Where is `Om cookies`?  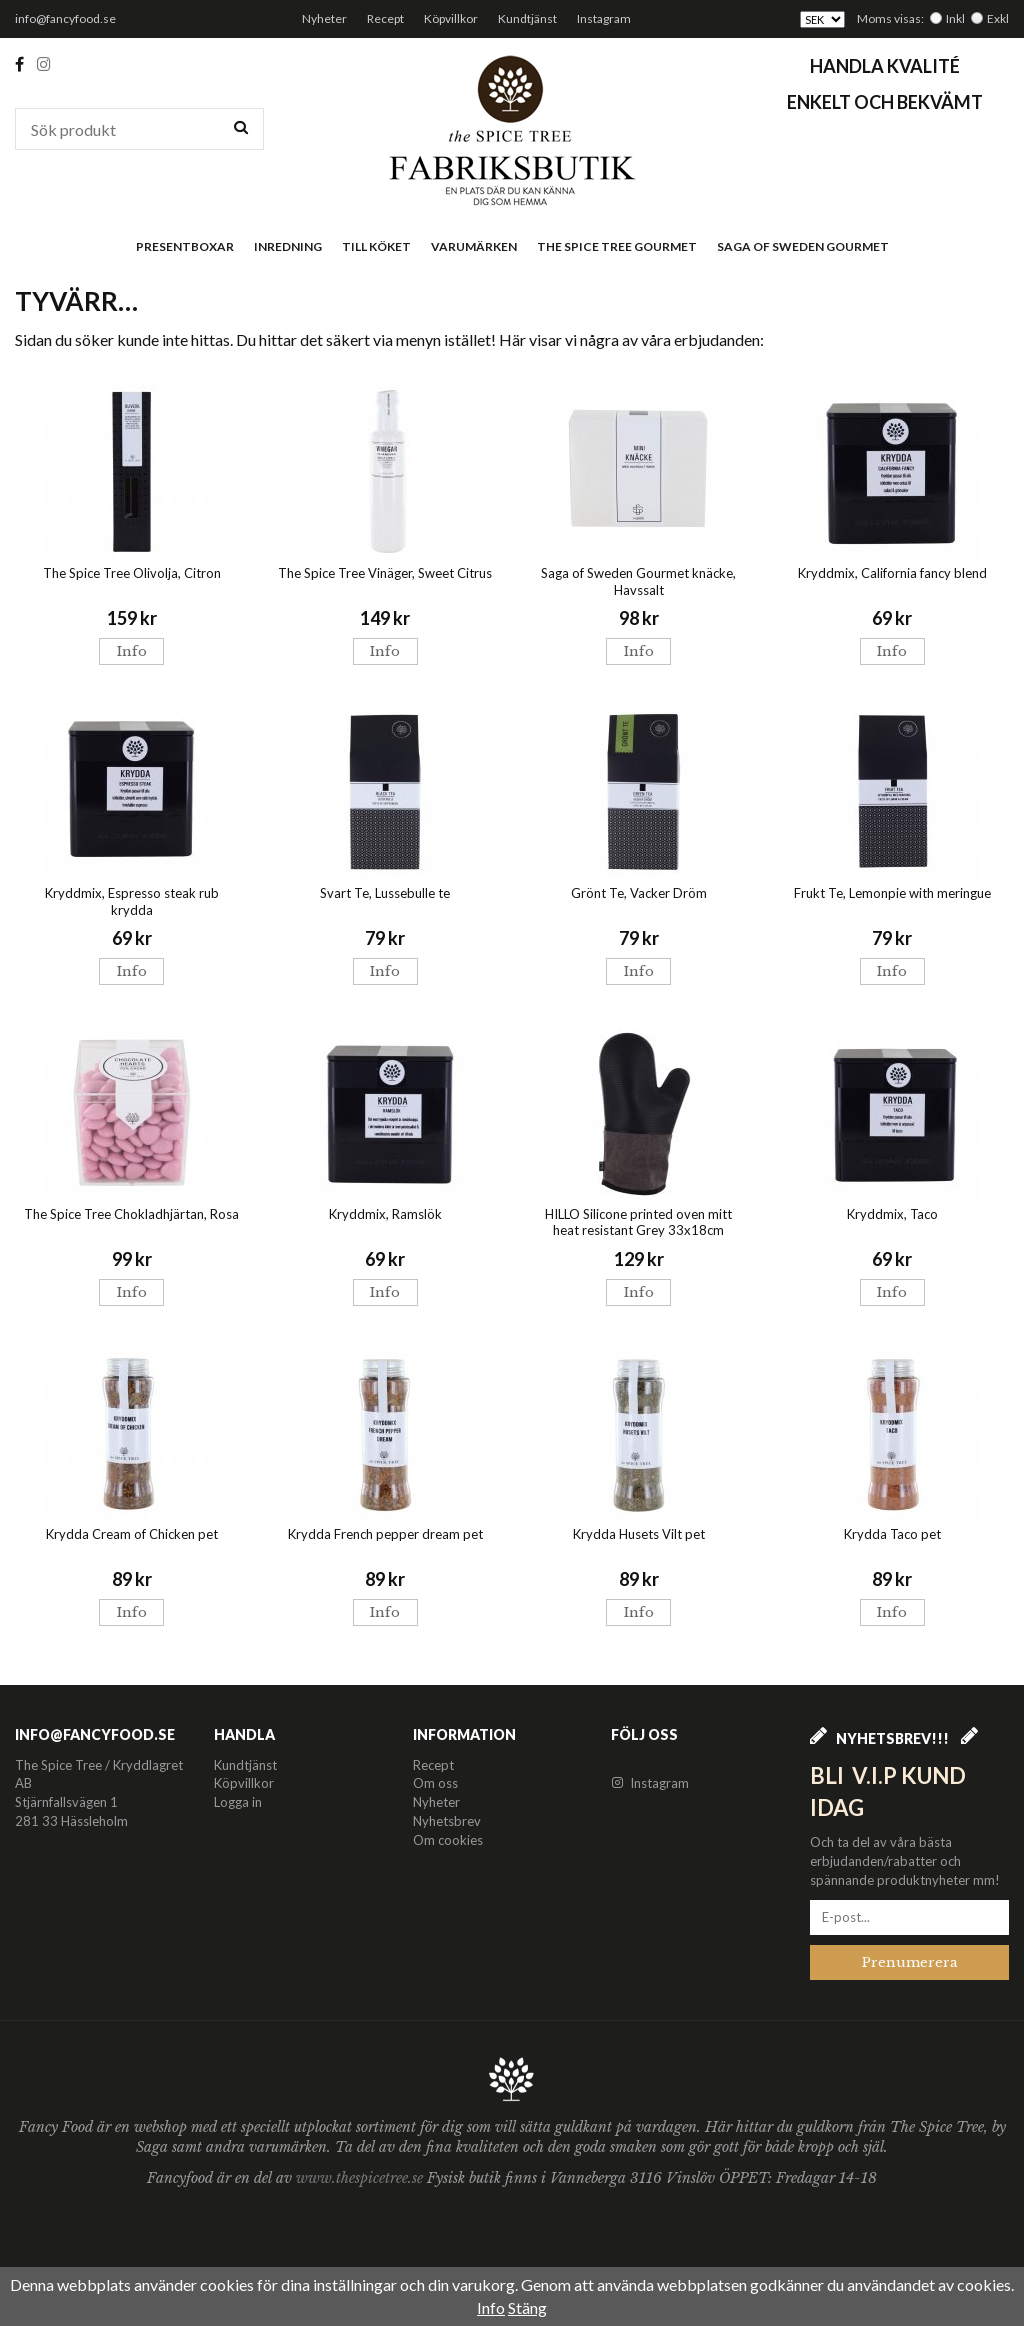 Om cookies is located at coordinates (448, 1840).